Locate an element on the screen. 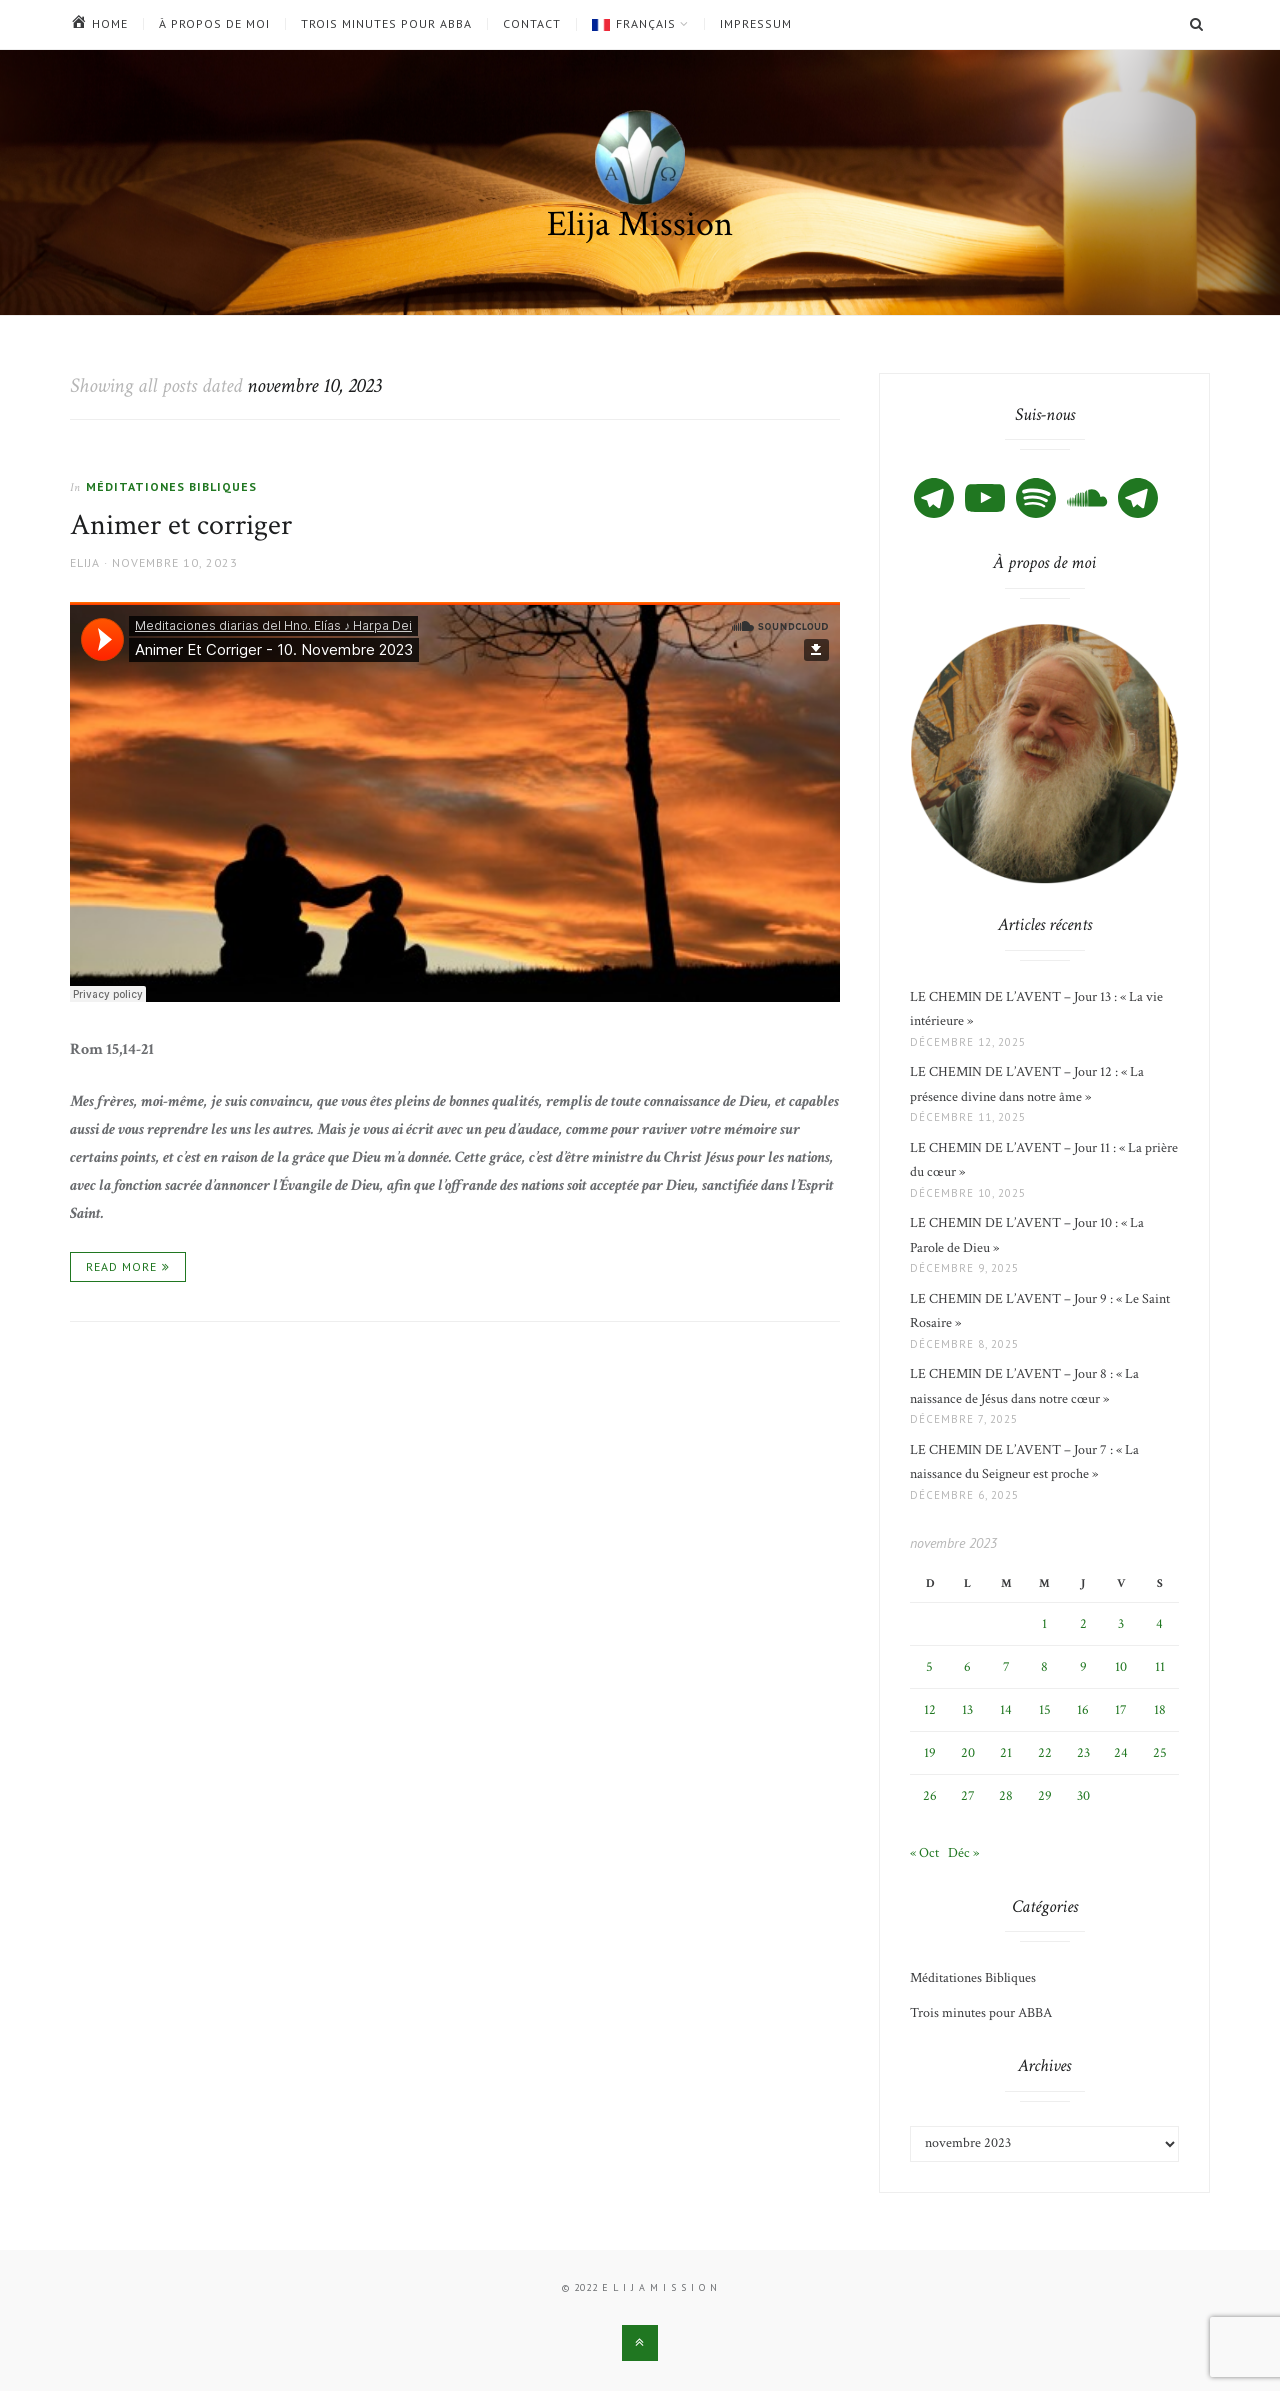 The image size is (1280, 2391). 28 [Publications publiées sur 28 November 2023] is located at coordinates (1006, 1796).